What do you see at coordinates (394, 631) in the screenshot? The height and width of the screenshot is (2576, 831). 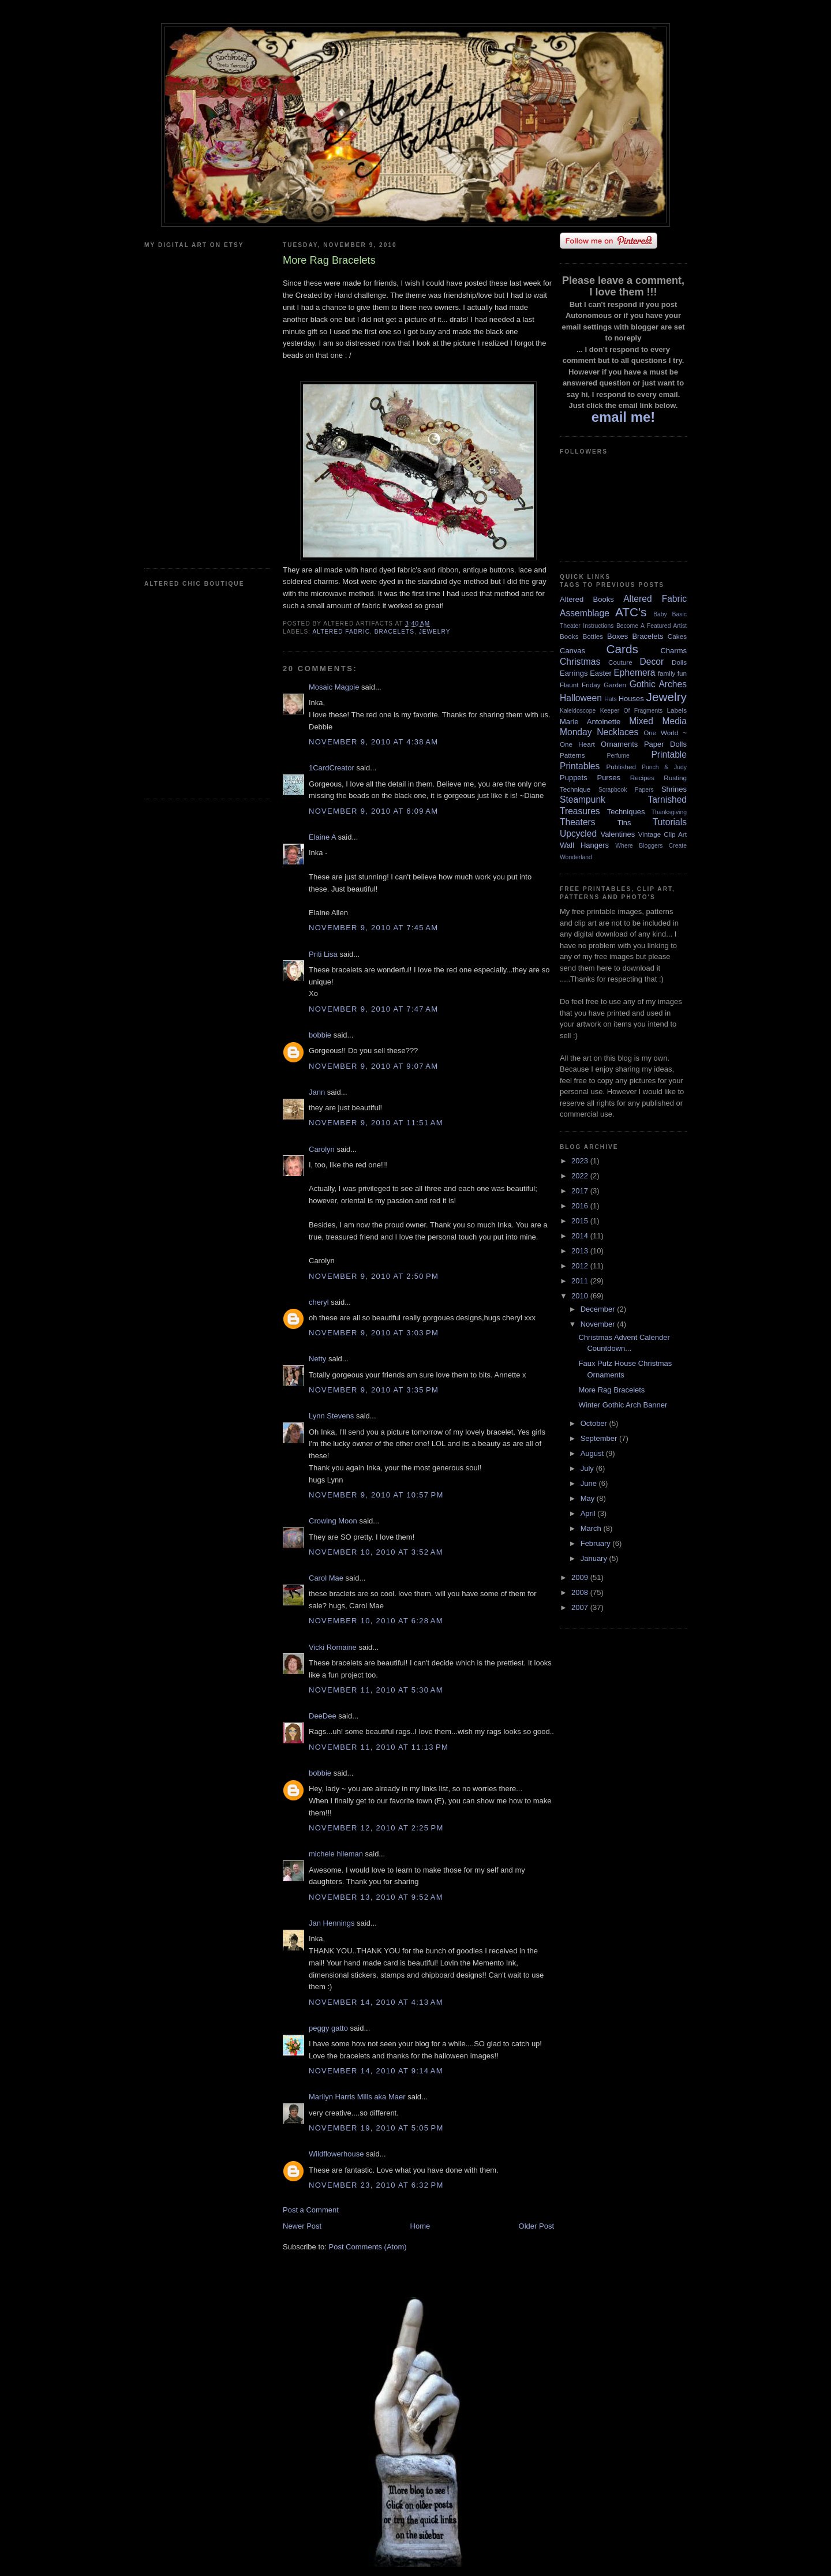 I see `Bracelets` at bounding box center [394, 631].